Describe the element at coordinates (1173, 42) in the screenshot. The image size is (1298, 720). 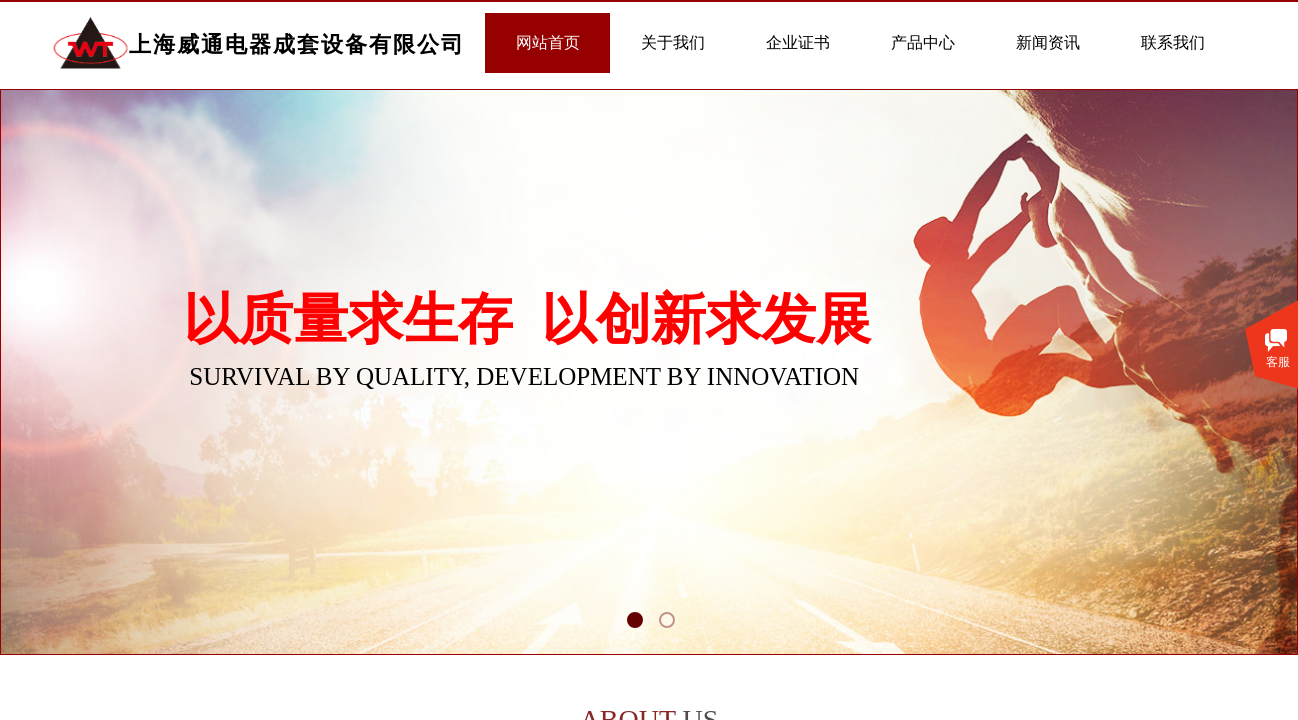
I see `联系我们` at that location.